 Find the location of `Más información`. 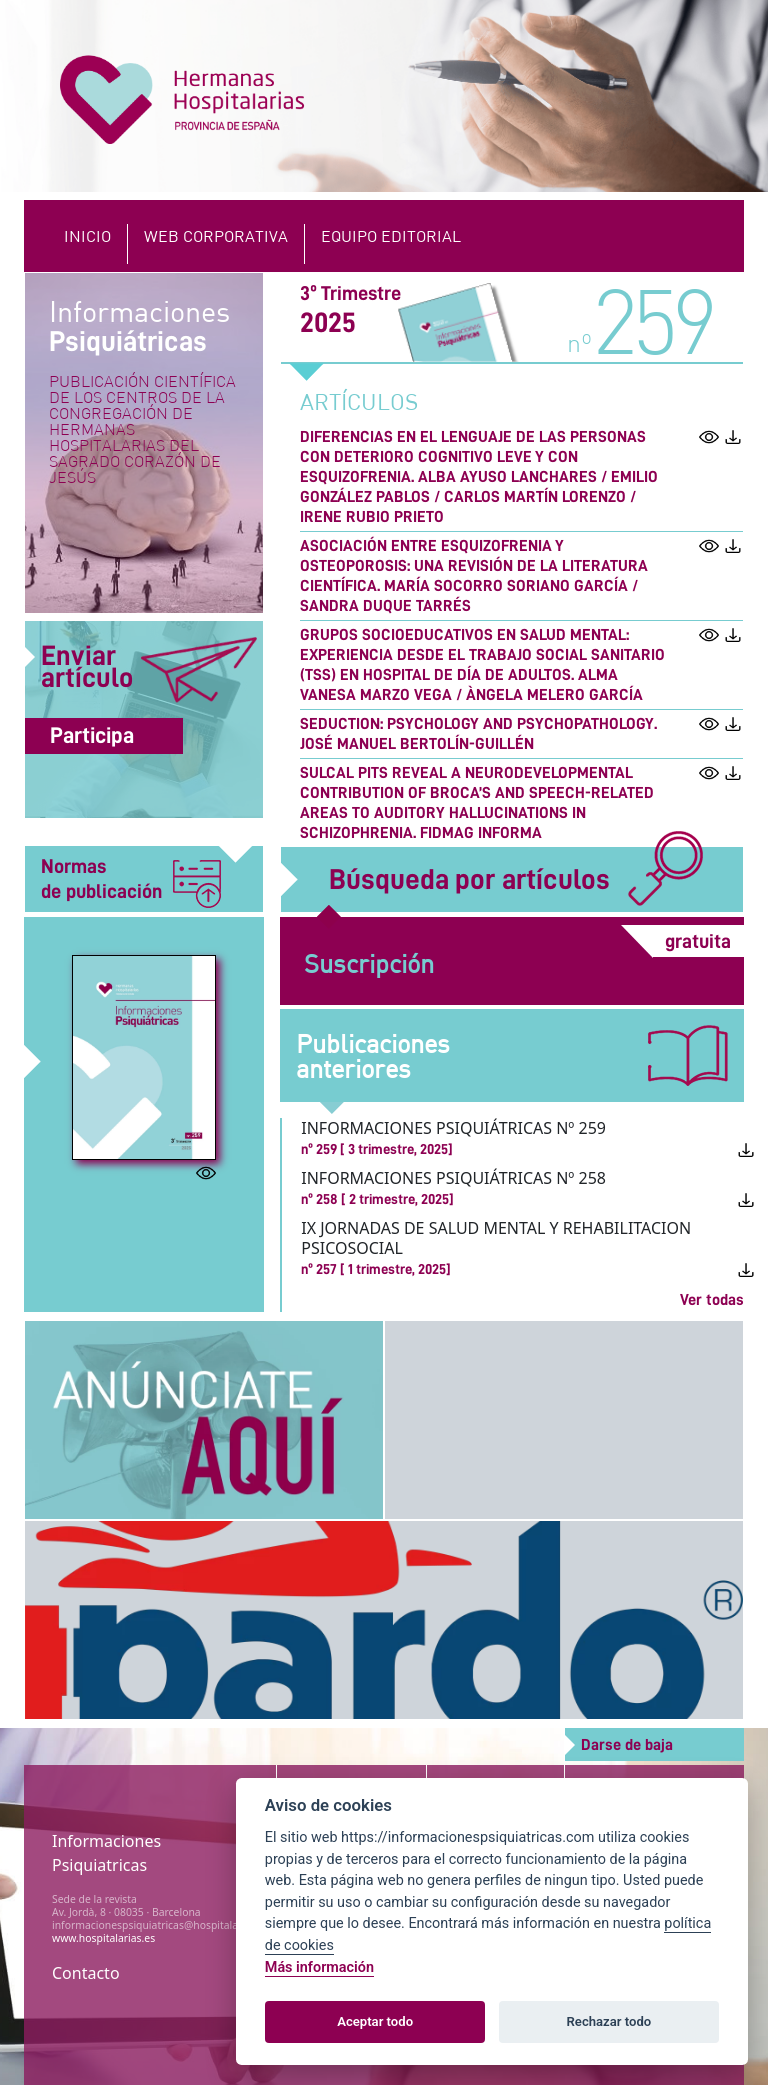

Más información is located at coordinates (319, 1967).